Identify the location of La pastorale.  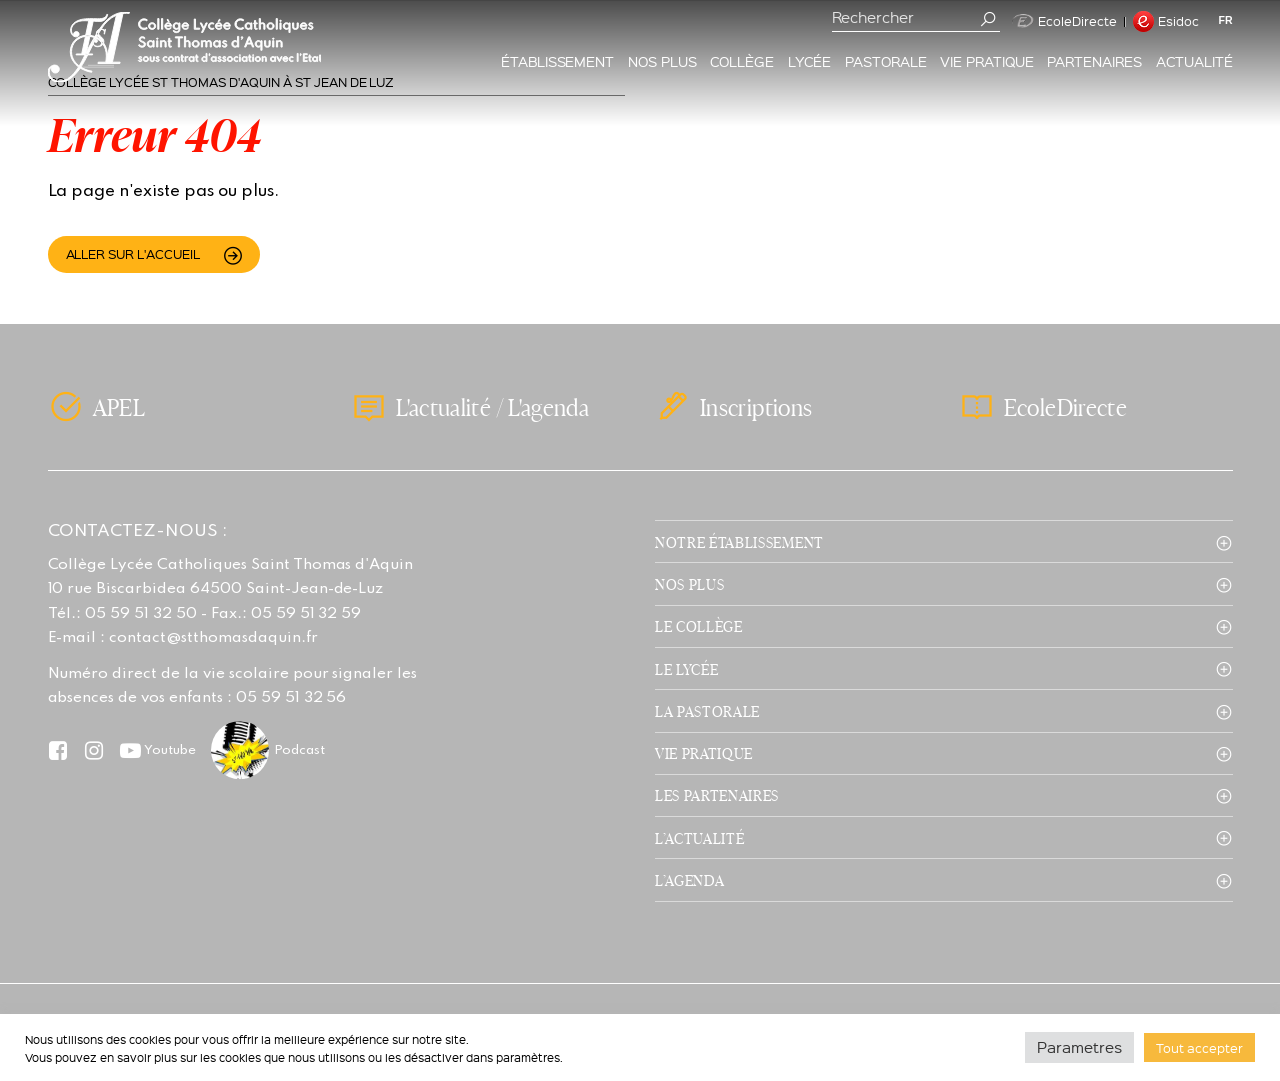
(707, 711).